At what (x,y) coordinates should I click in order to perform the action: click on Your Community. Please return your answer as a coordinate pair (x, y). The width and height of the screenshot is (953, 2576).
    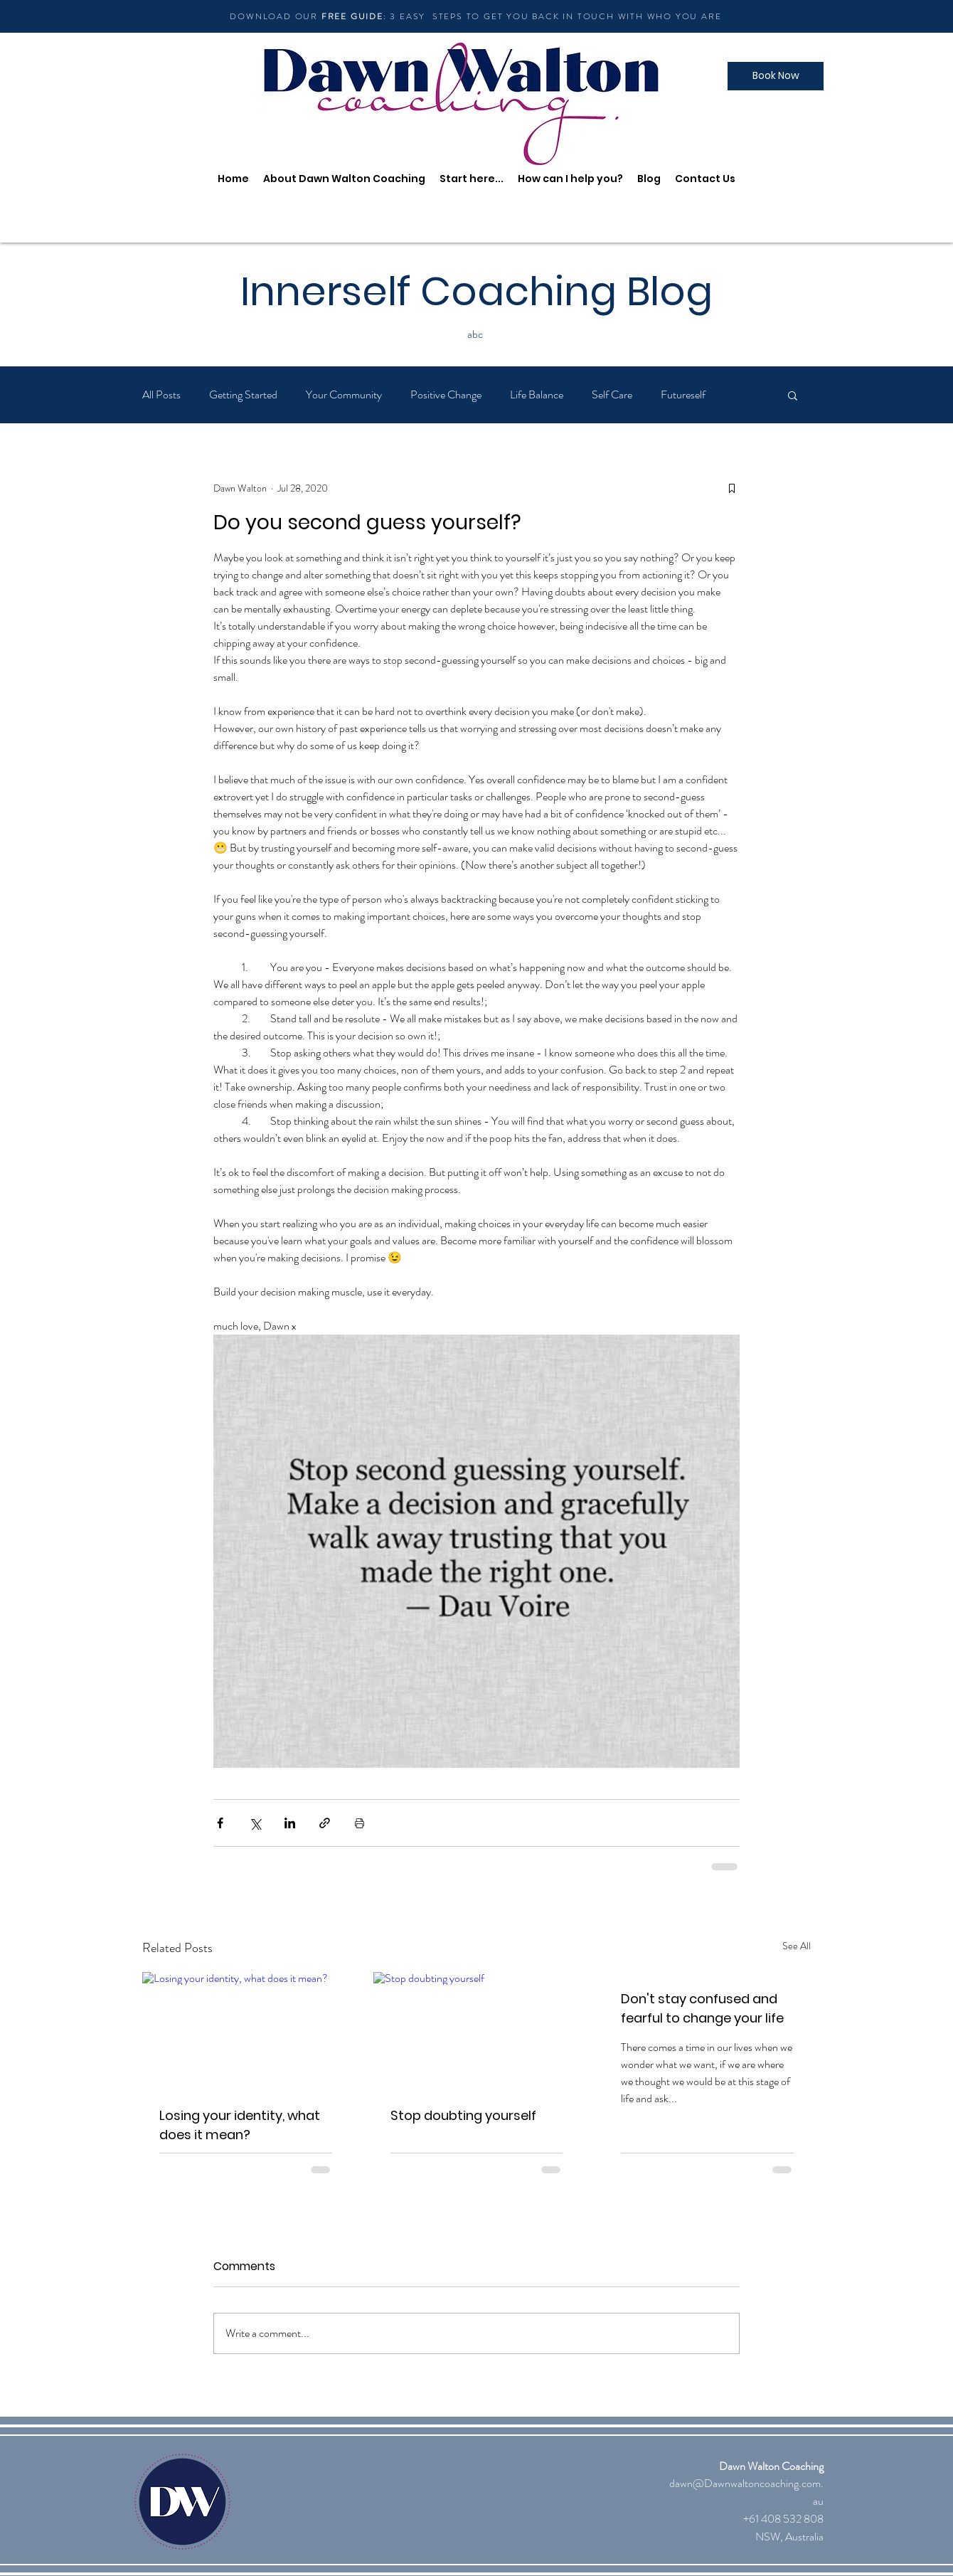
    Looking at the image, I should click on (344, 395).